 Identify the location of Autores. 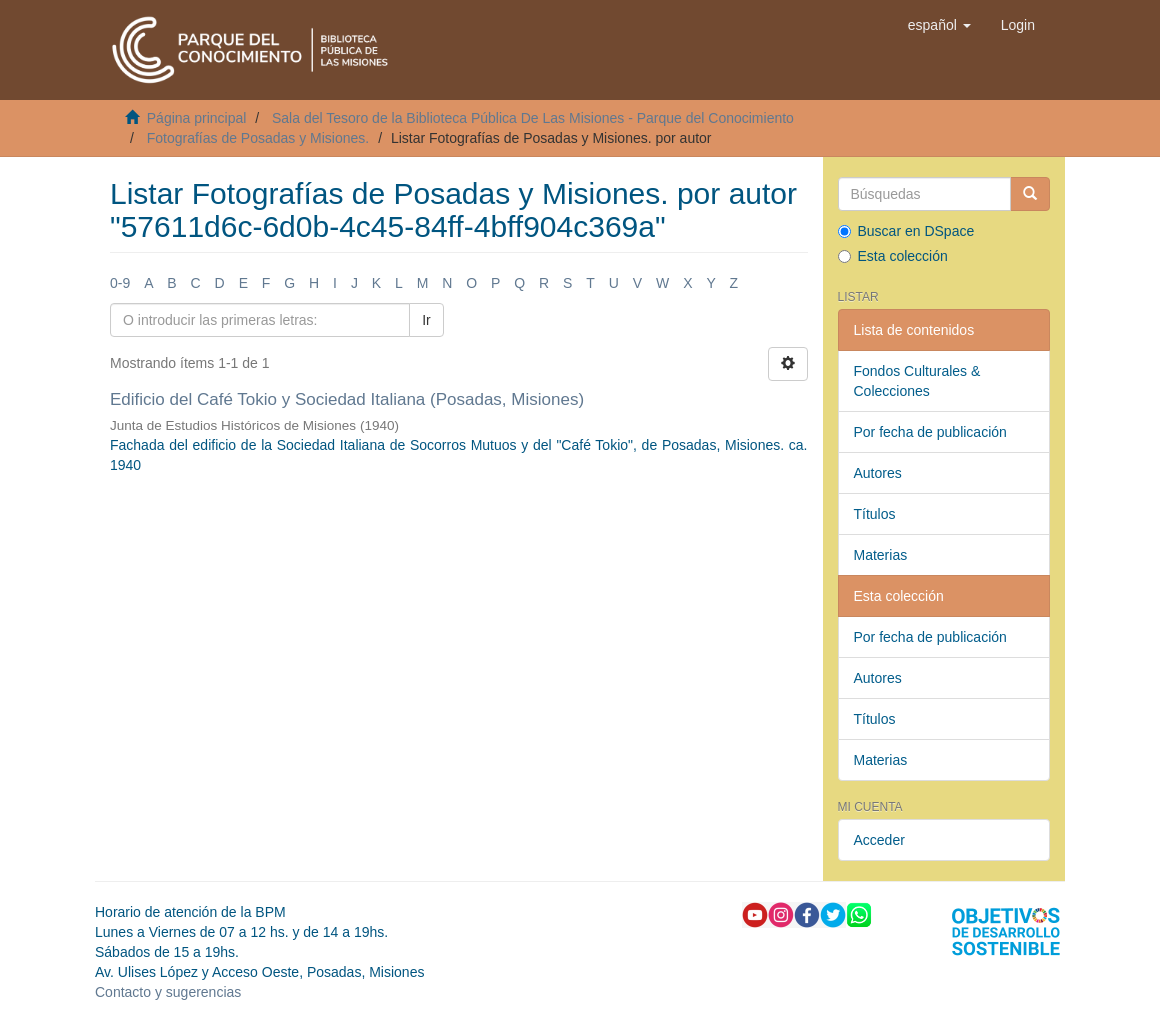
(878, 473).